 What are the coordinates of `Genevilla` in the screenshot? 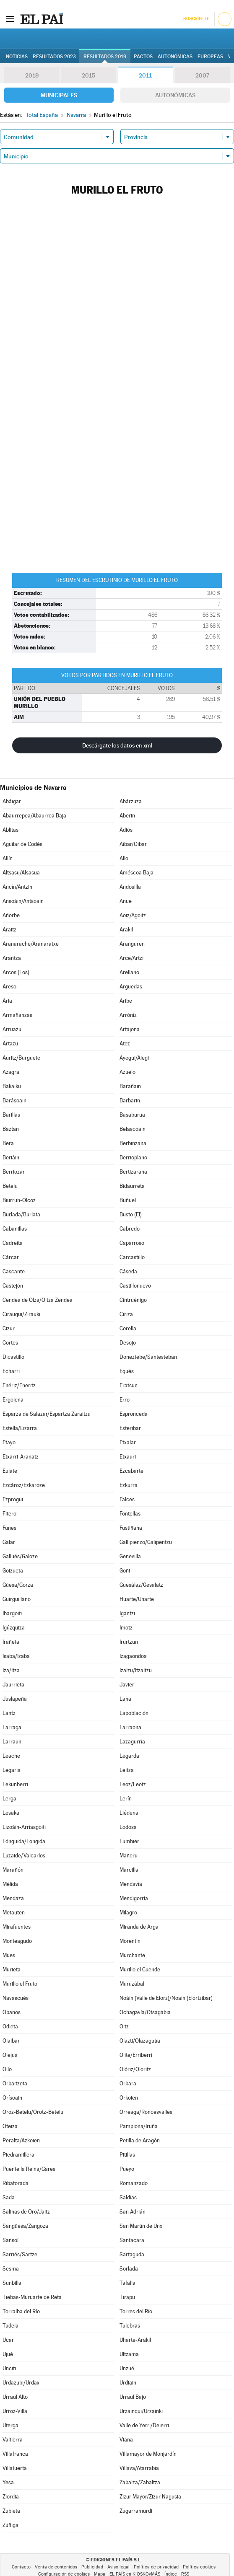 It's located at (130, 1556).